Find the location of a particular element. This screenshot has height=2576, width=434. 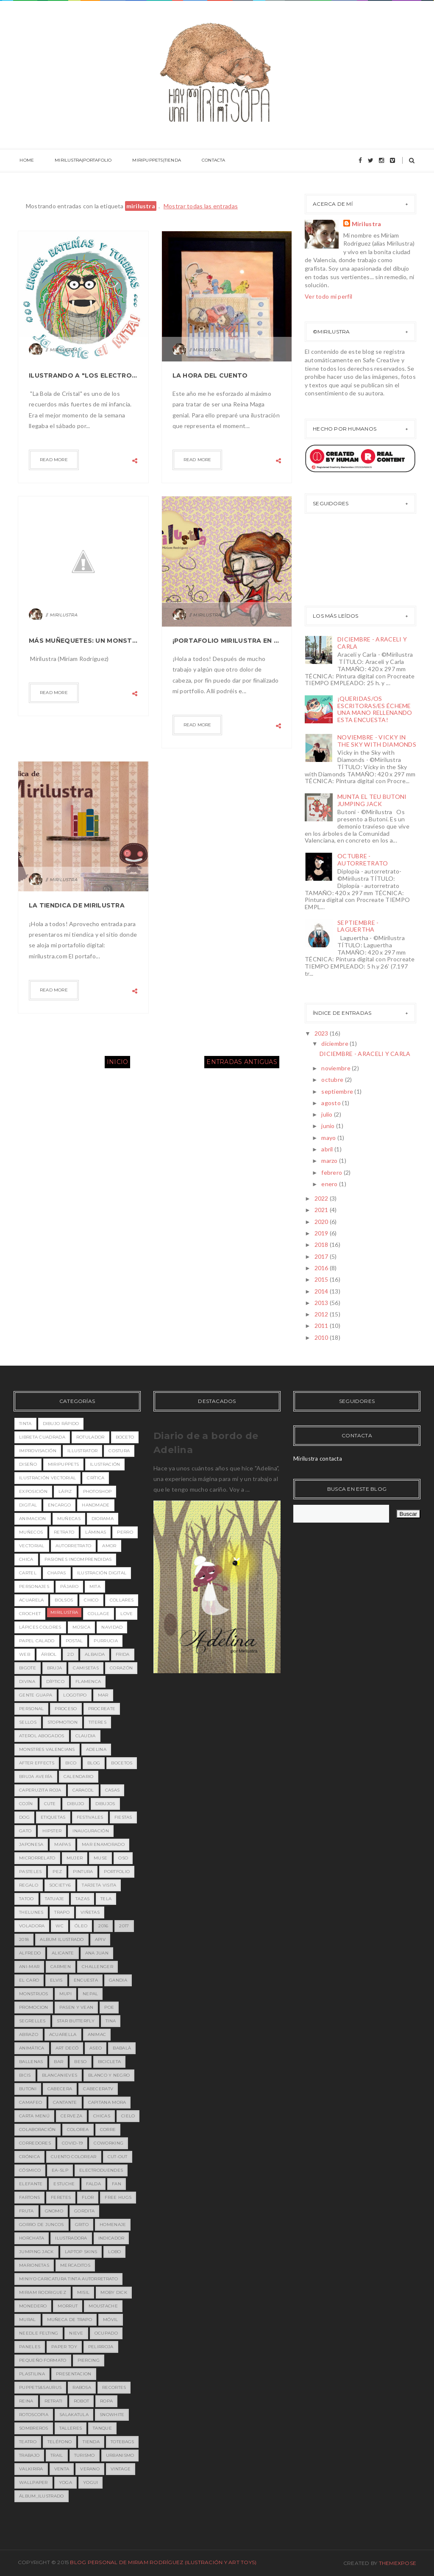

Claudia is located at coordinates (85, 1736).